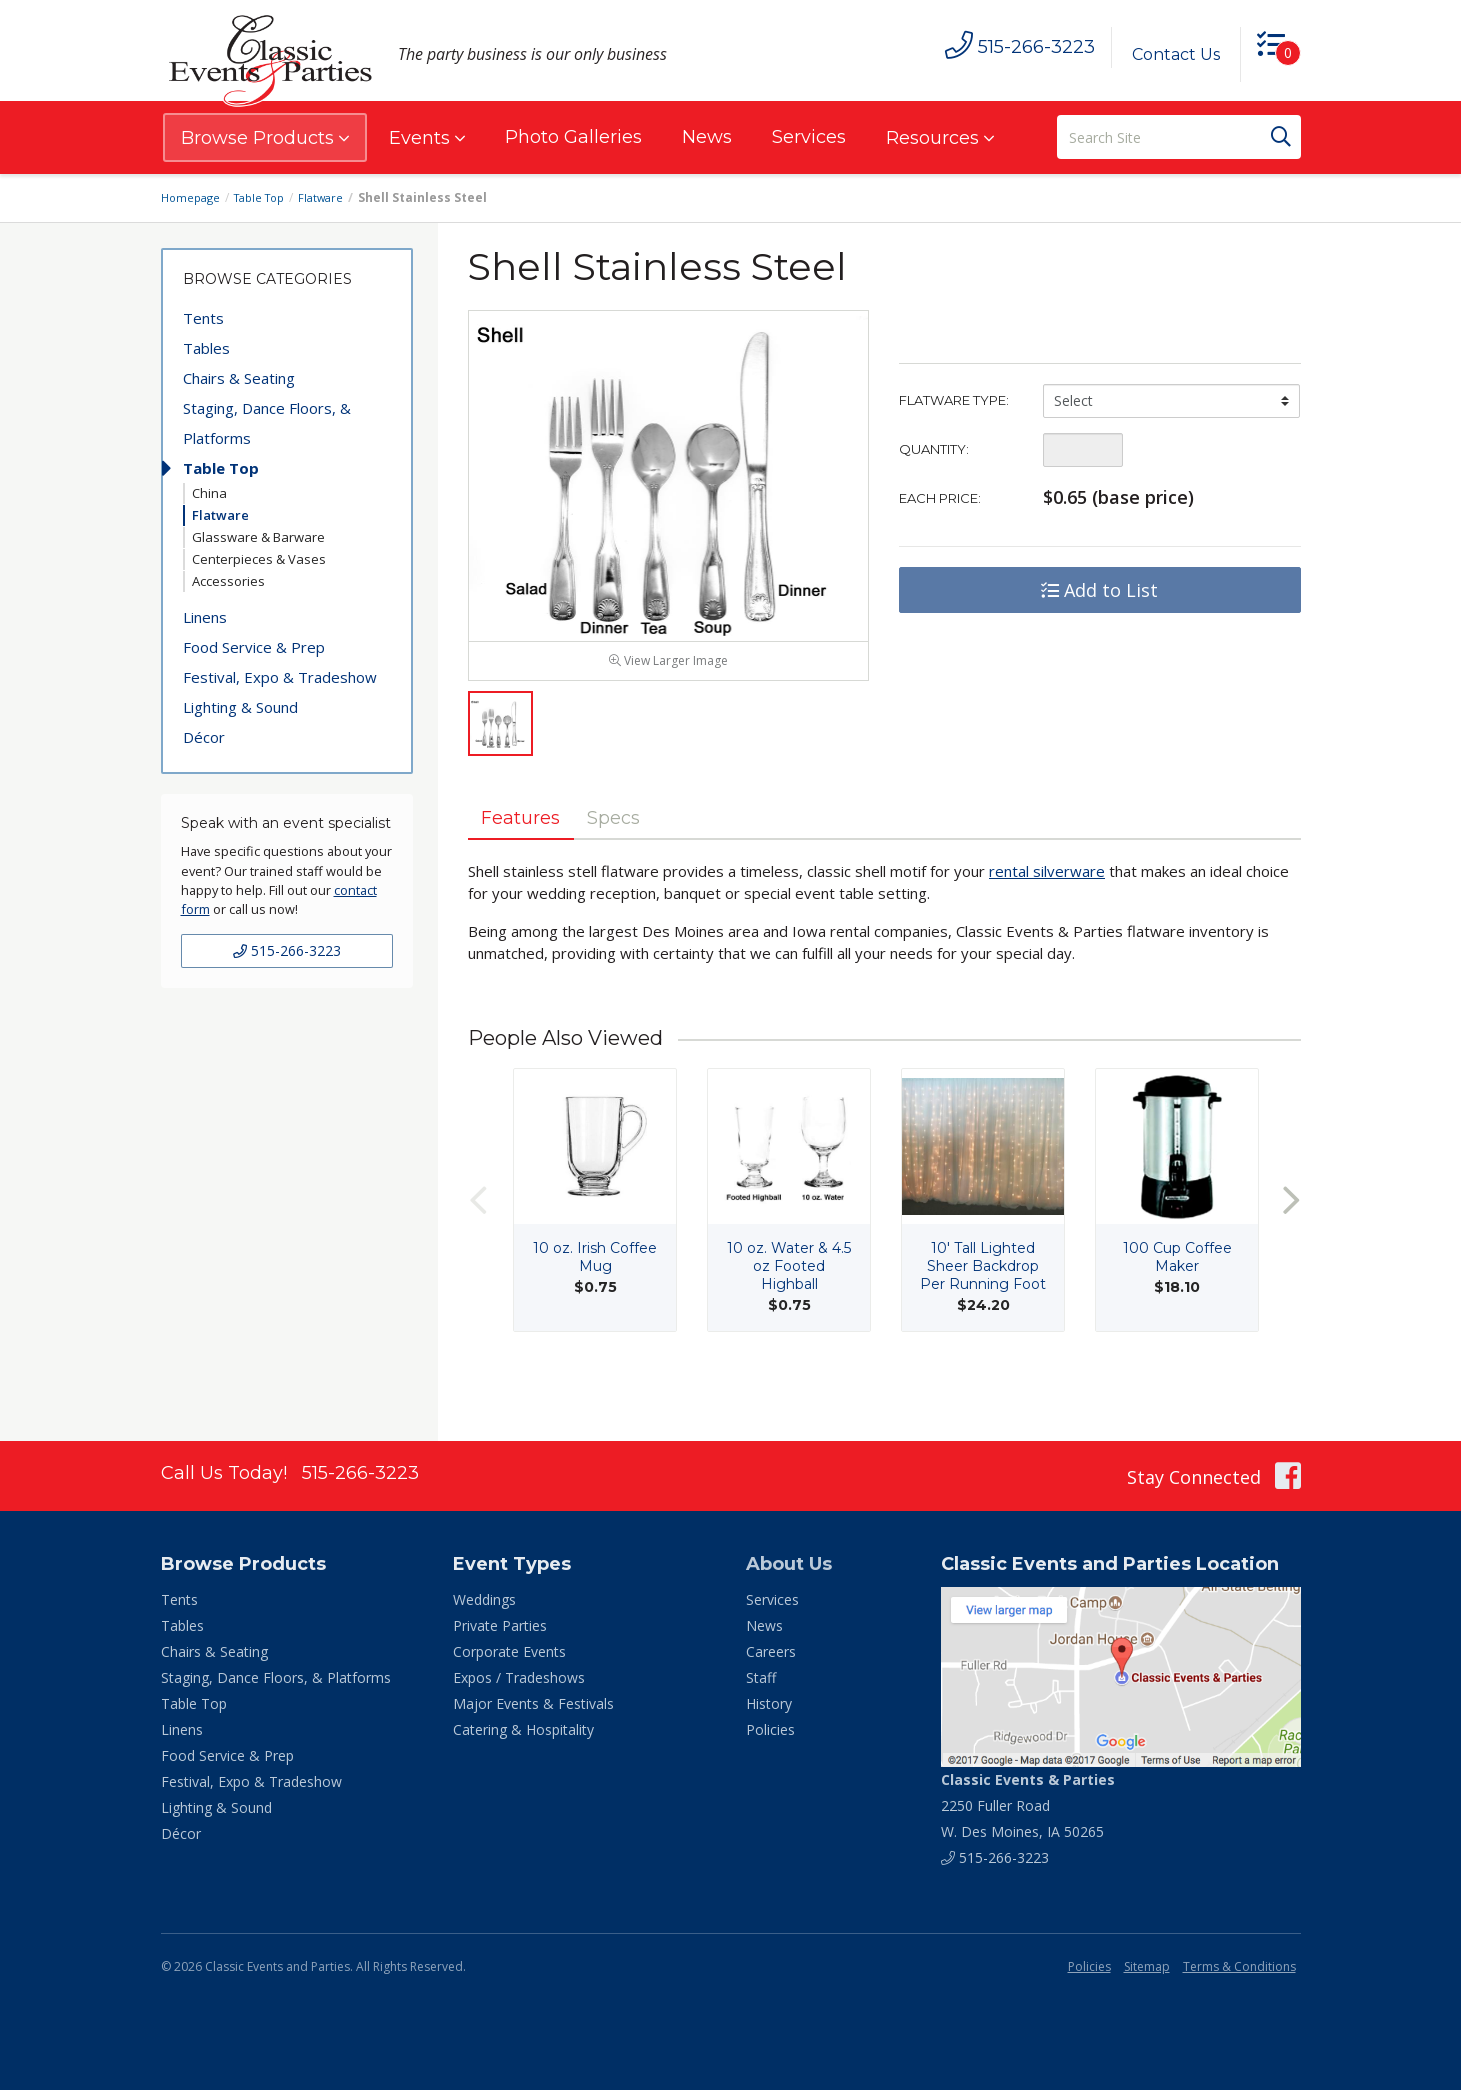 This screenshot has height=2090, width=1461. I want to click on Browse Products [button], so click(265, 138).